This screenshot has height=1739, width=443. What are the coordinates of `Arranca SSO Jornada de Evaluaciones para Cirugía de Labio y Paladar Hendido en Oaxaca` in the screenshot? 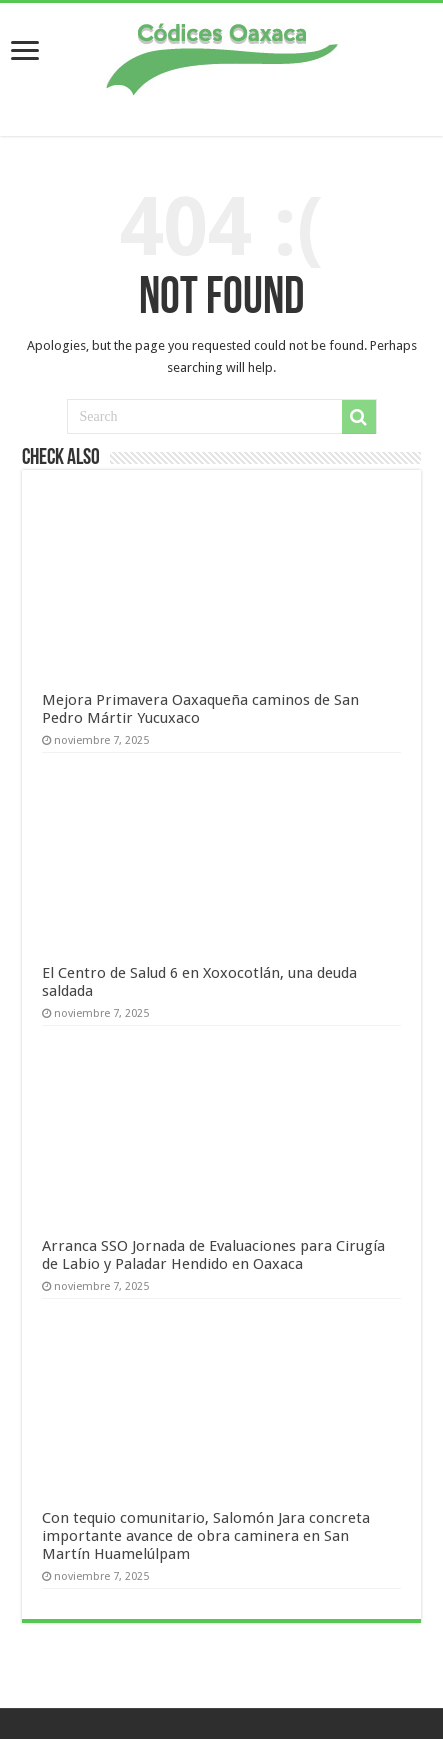 It's located at (213, 1255).